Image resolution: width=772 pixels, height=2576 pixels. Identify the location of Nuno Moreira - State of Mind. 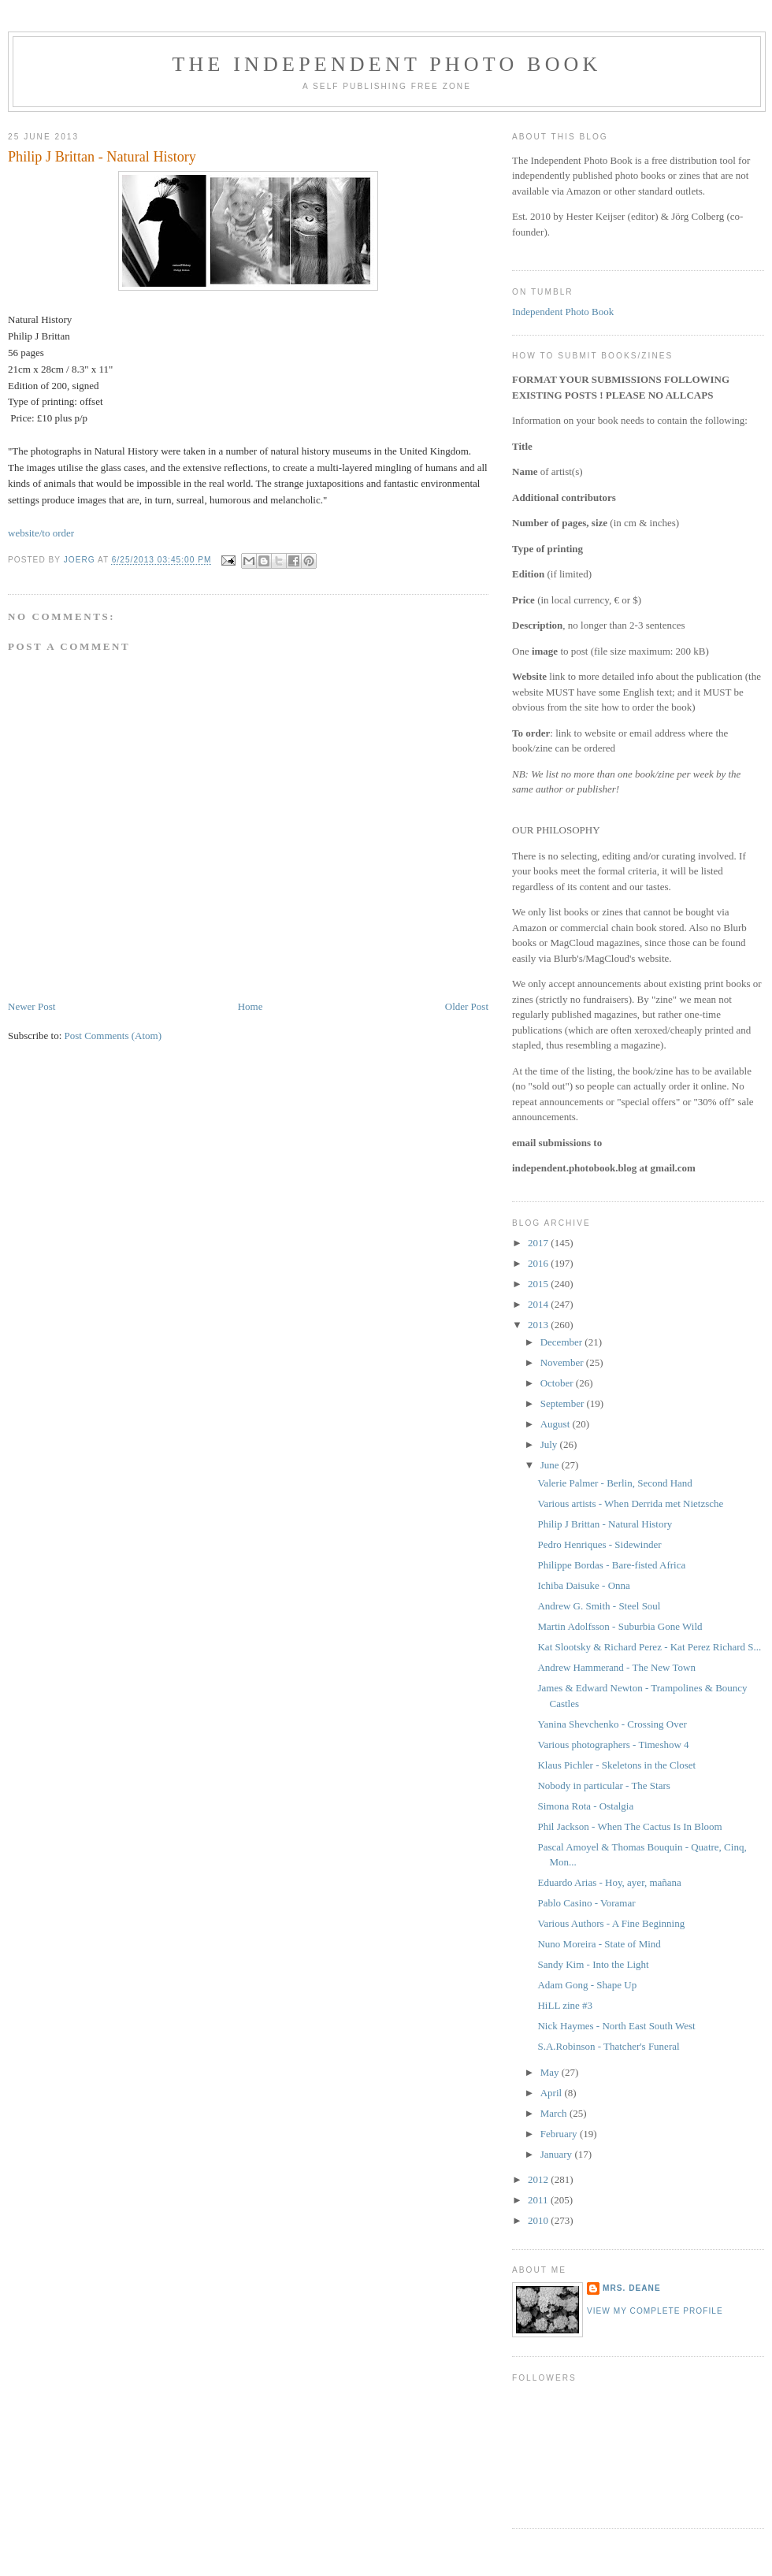
(598, 1944).